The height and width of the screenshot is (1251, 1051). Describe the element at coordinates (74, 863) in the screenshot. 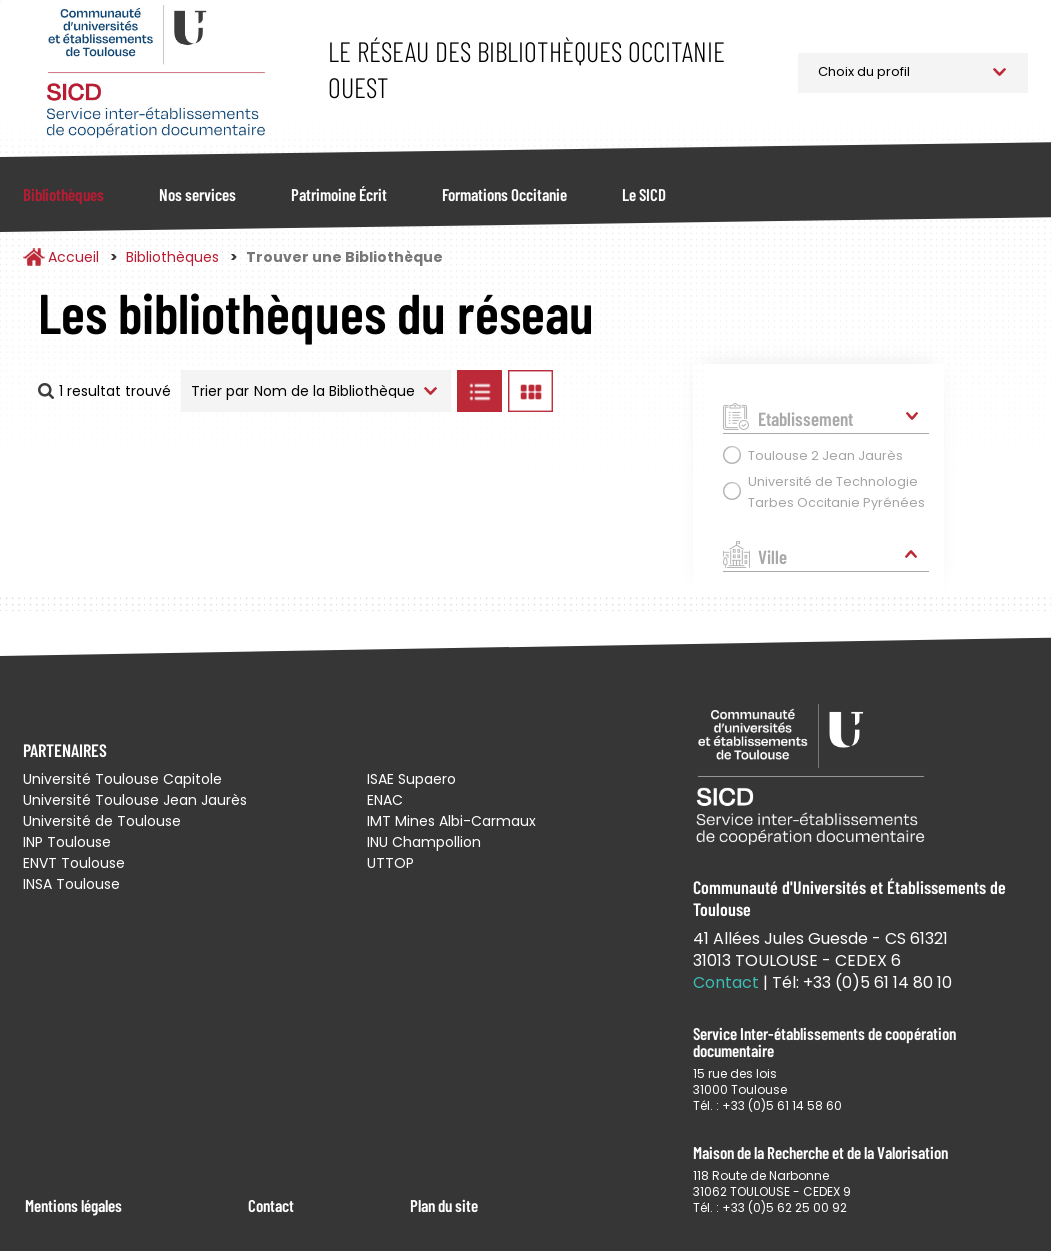

I see `ENVT Toulouse` at that location.